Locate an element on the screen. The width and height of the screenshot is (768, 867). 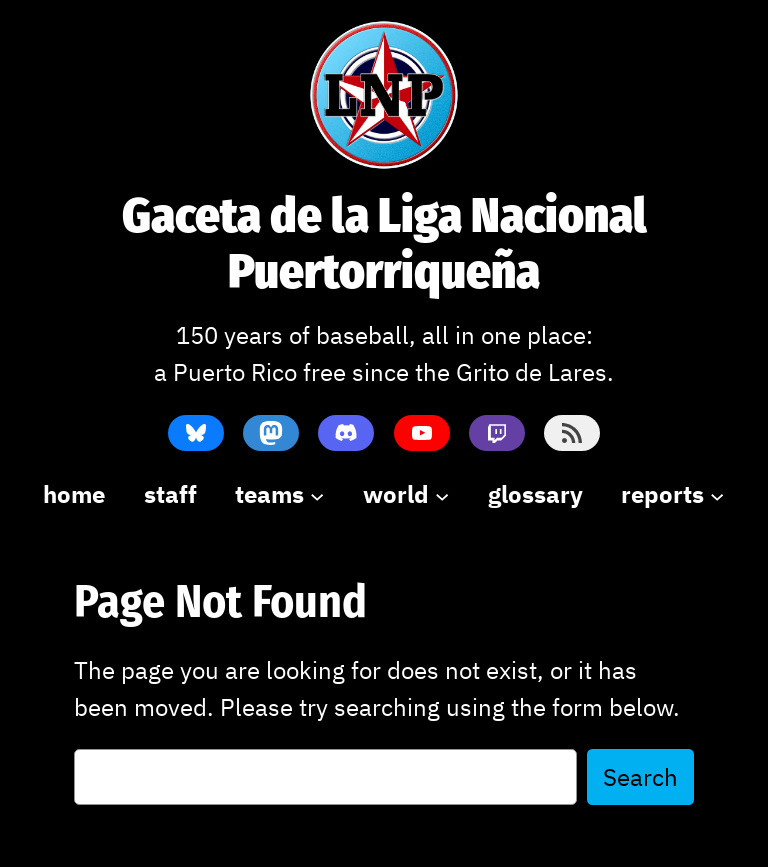
[world submenu] is located at coordinates (406, 494).